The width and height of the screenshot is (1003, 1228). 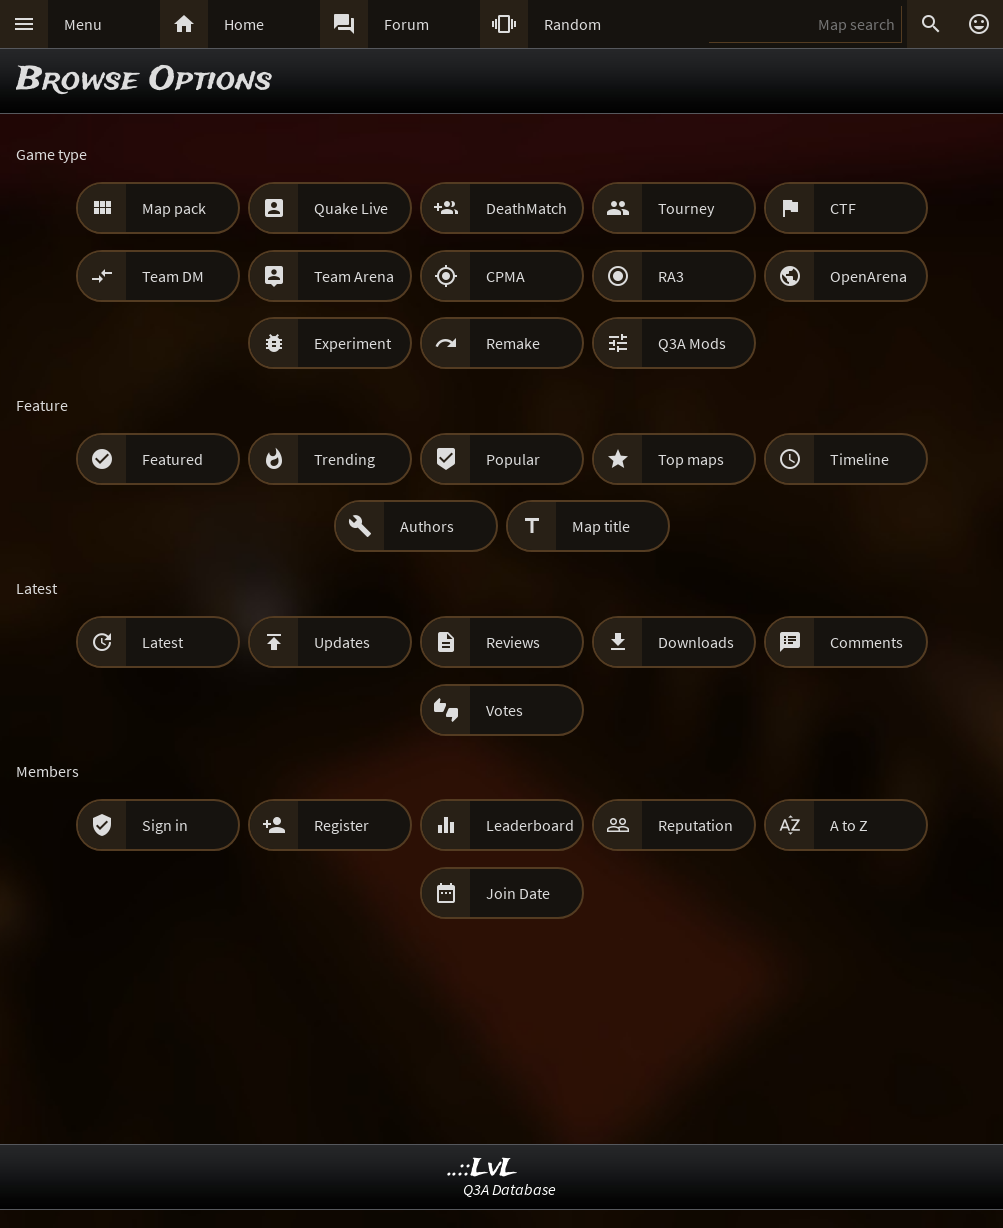 I want to click on OpenArena, so click(x=868, y=276).